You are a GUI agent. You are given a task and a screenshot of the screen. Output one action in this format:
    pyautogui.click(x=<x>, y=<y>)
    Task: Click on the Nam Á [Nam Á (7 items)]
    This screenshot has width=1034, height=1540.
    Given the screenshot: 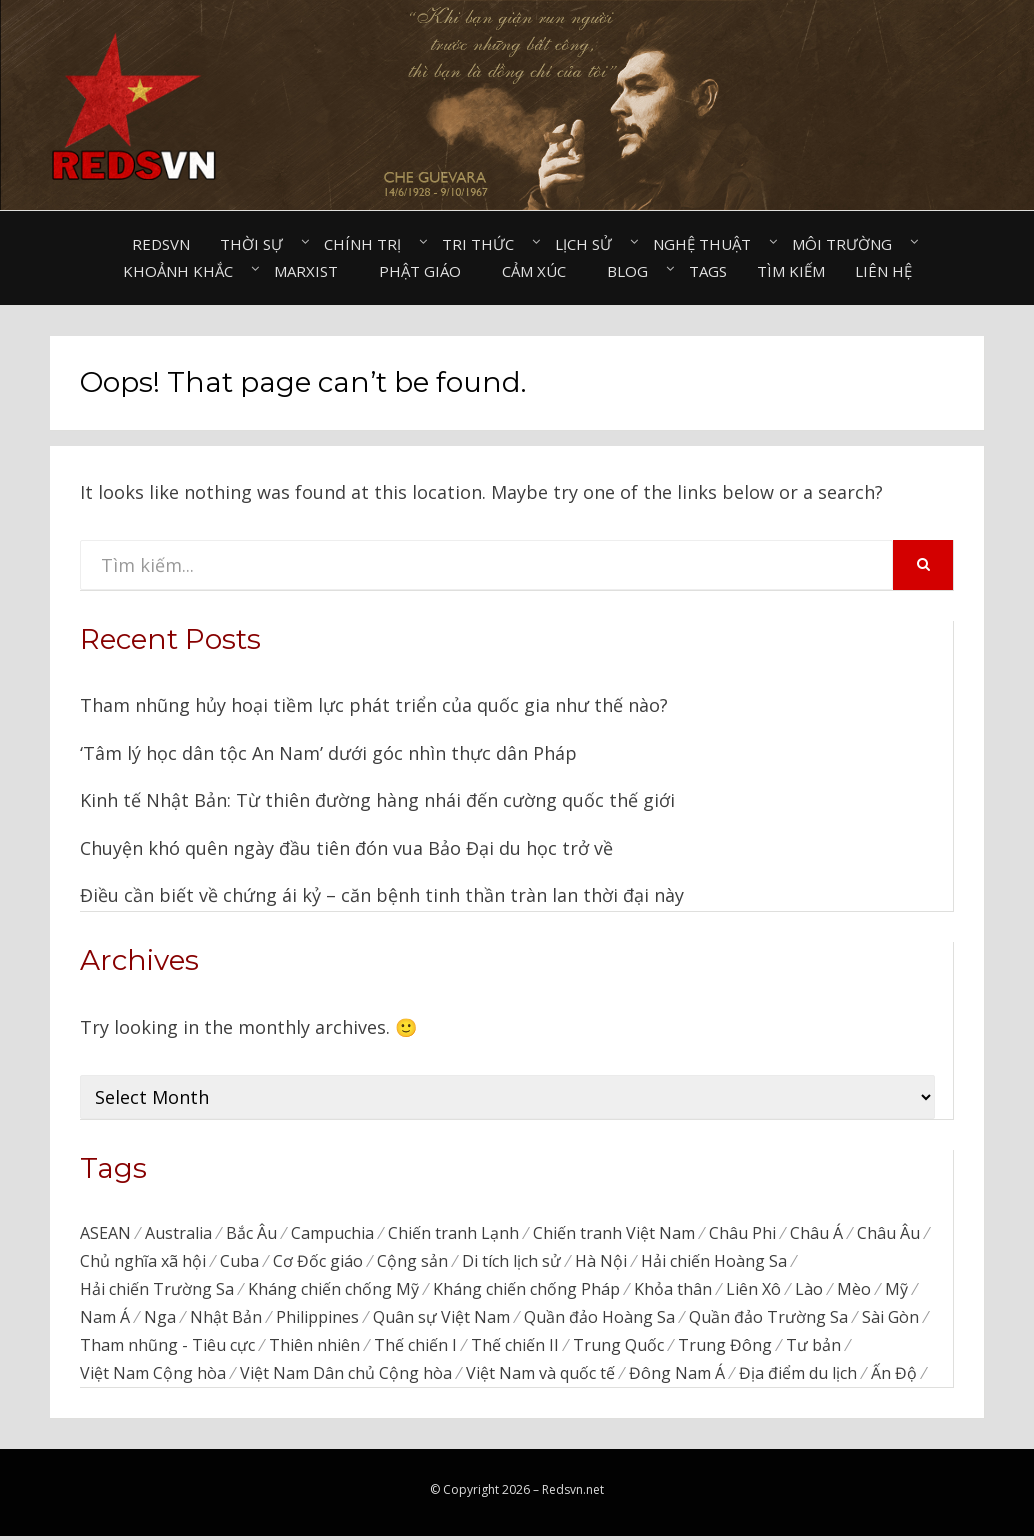 What is the action you would take?
    pyautogui.click(x=105, y=1319)
    